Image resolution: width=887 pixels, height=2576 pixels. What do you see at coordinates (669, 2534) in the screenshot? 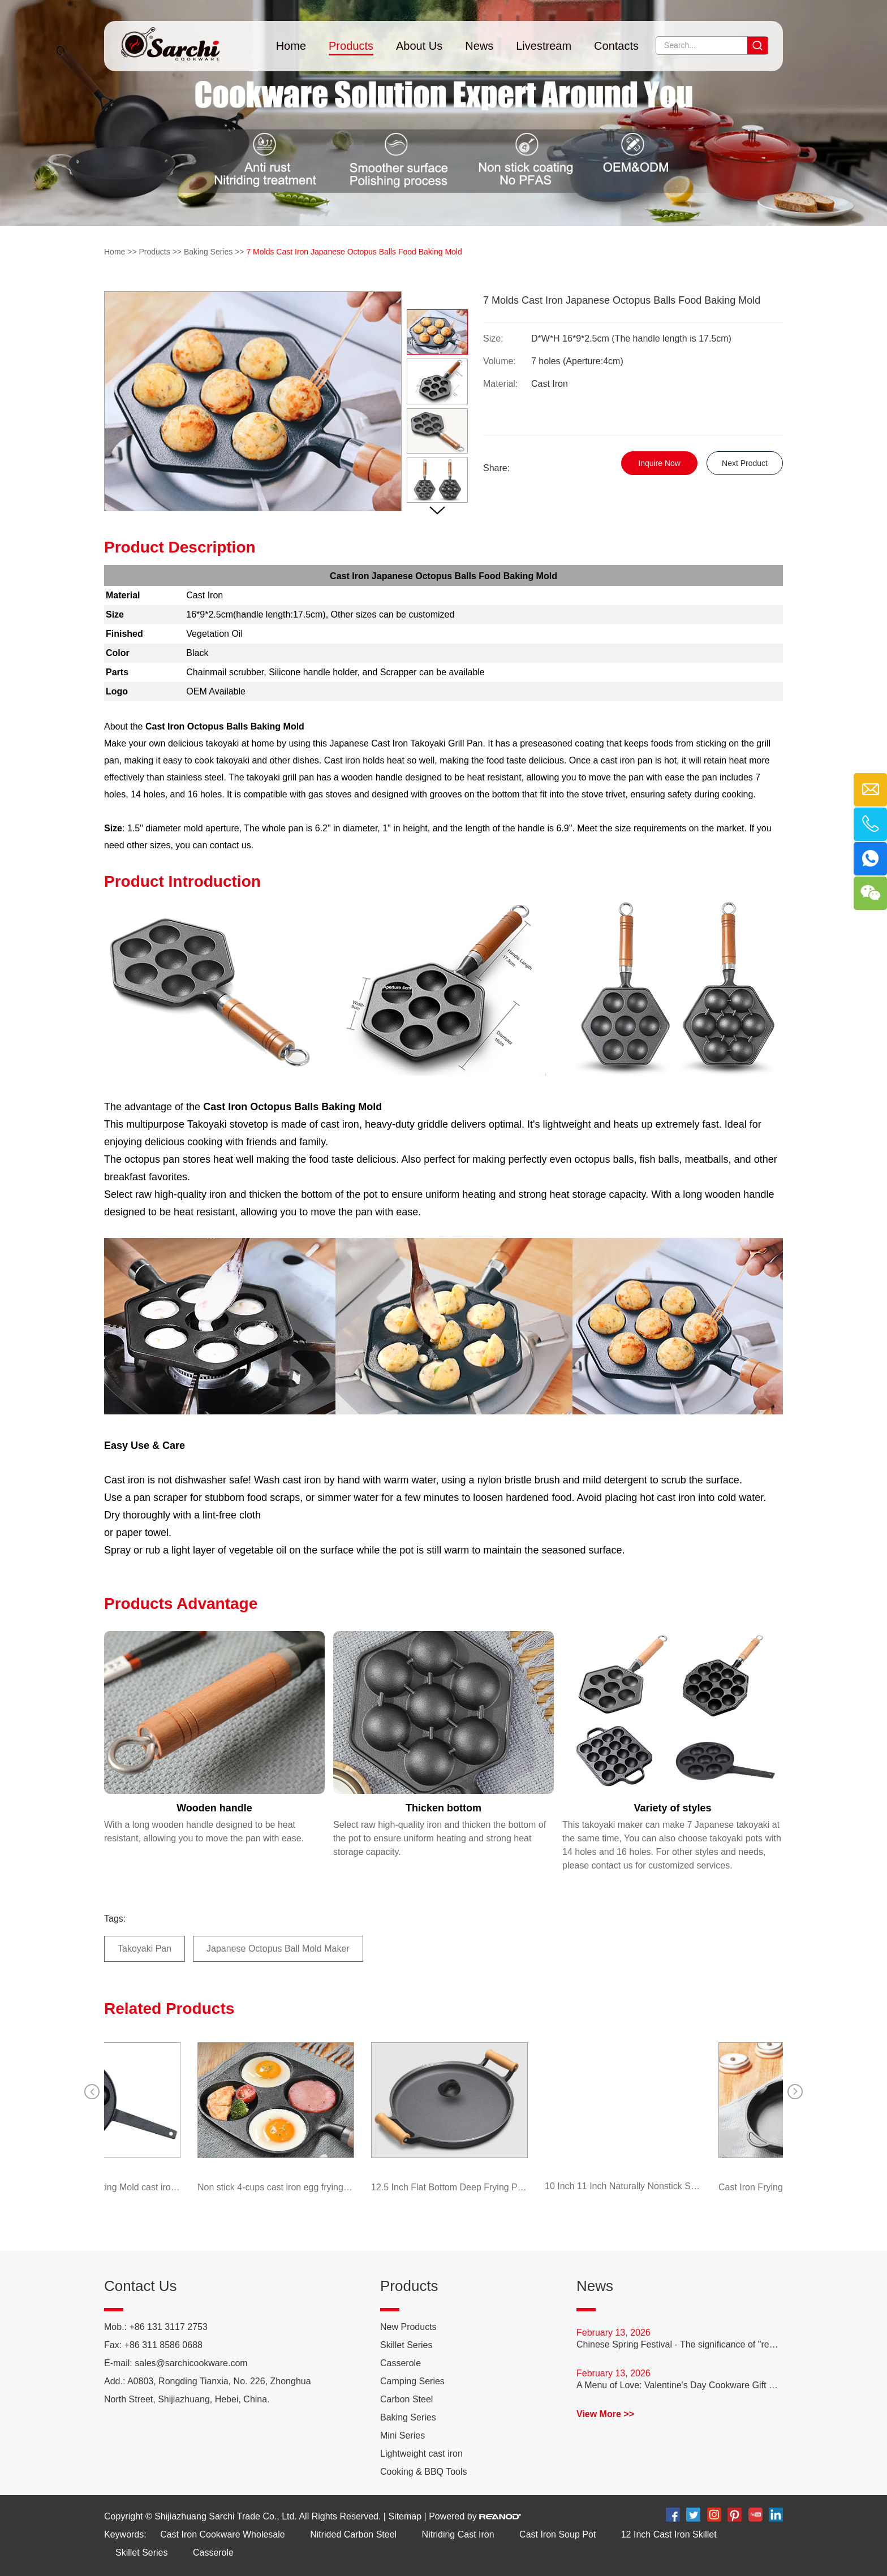
I see `12 Inch Cast Iron Skillet` at bounding box center [669, 2534].